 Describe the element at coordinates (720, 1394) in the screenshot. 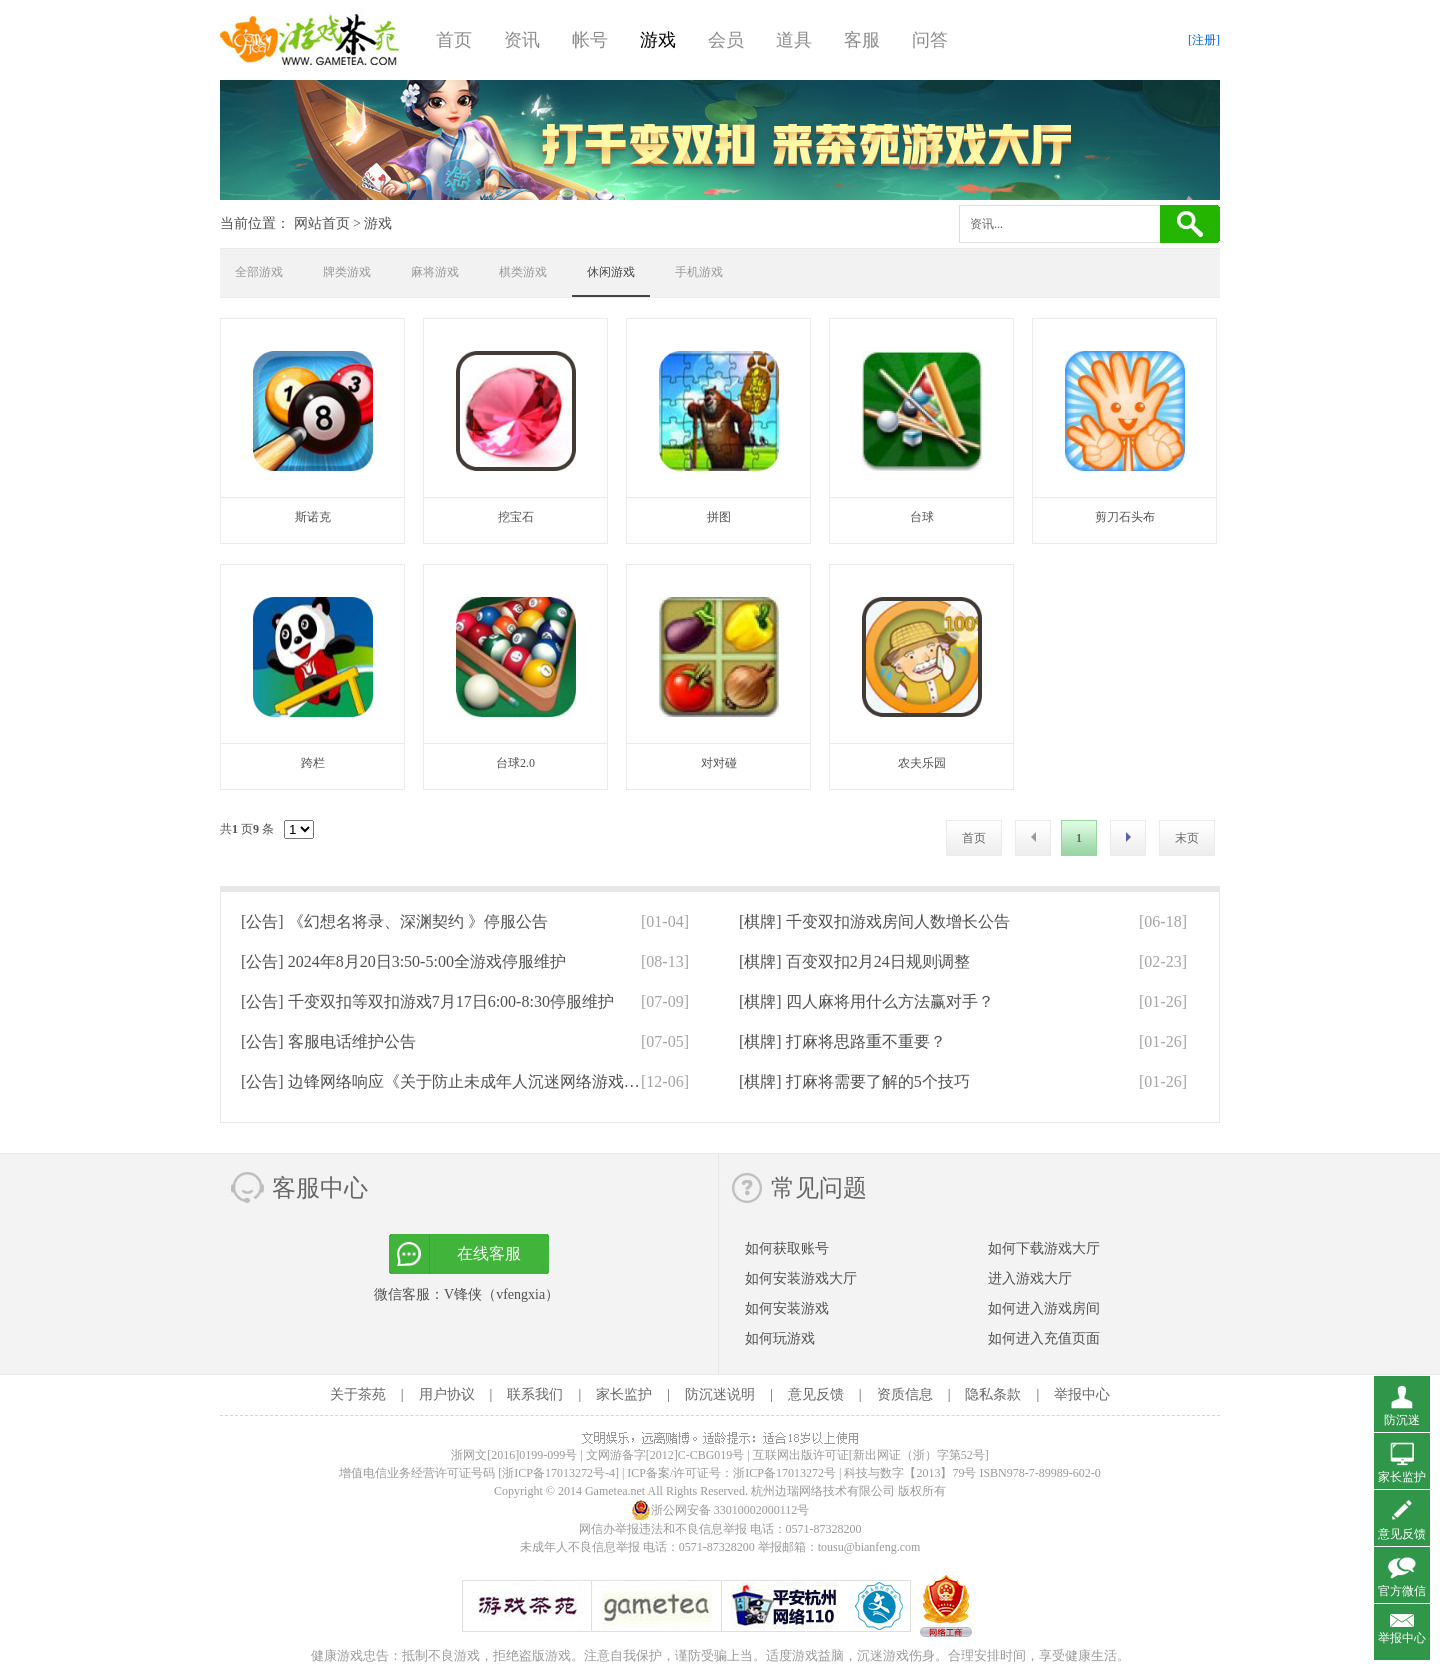

I see `防沉迷说明` at that location.